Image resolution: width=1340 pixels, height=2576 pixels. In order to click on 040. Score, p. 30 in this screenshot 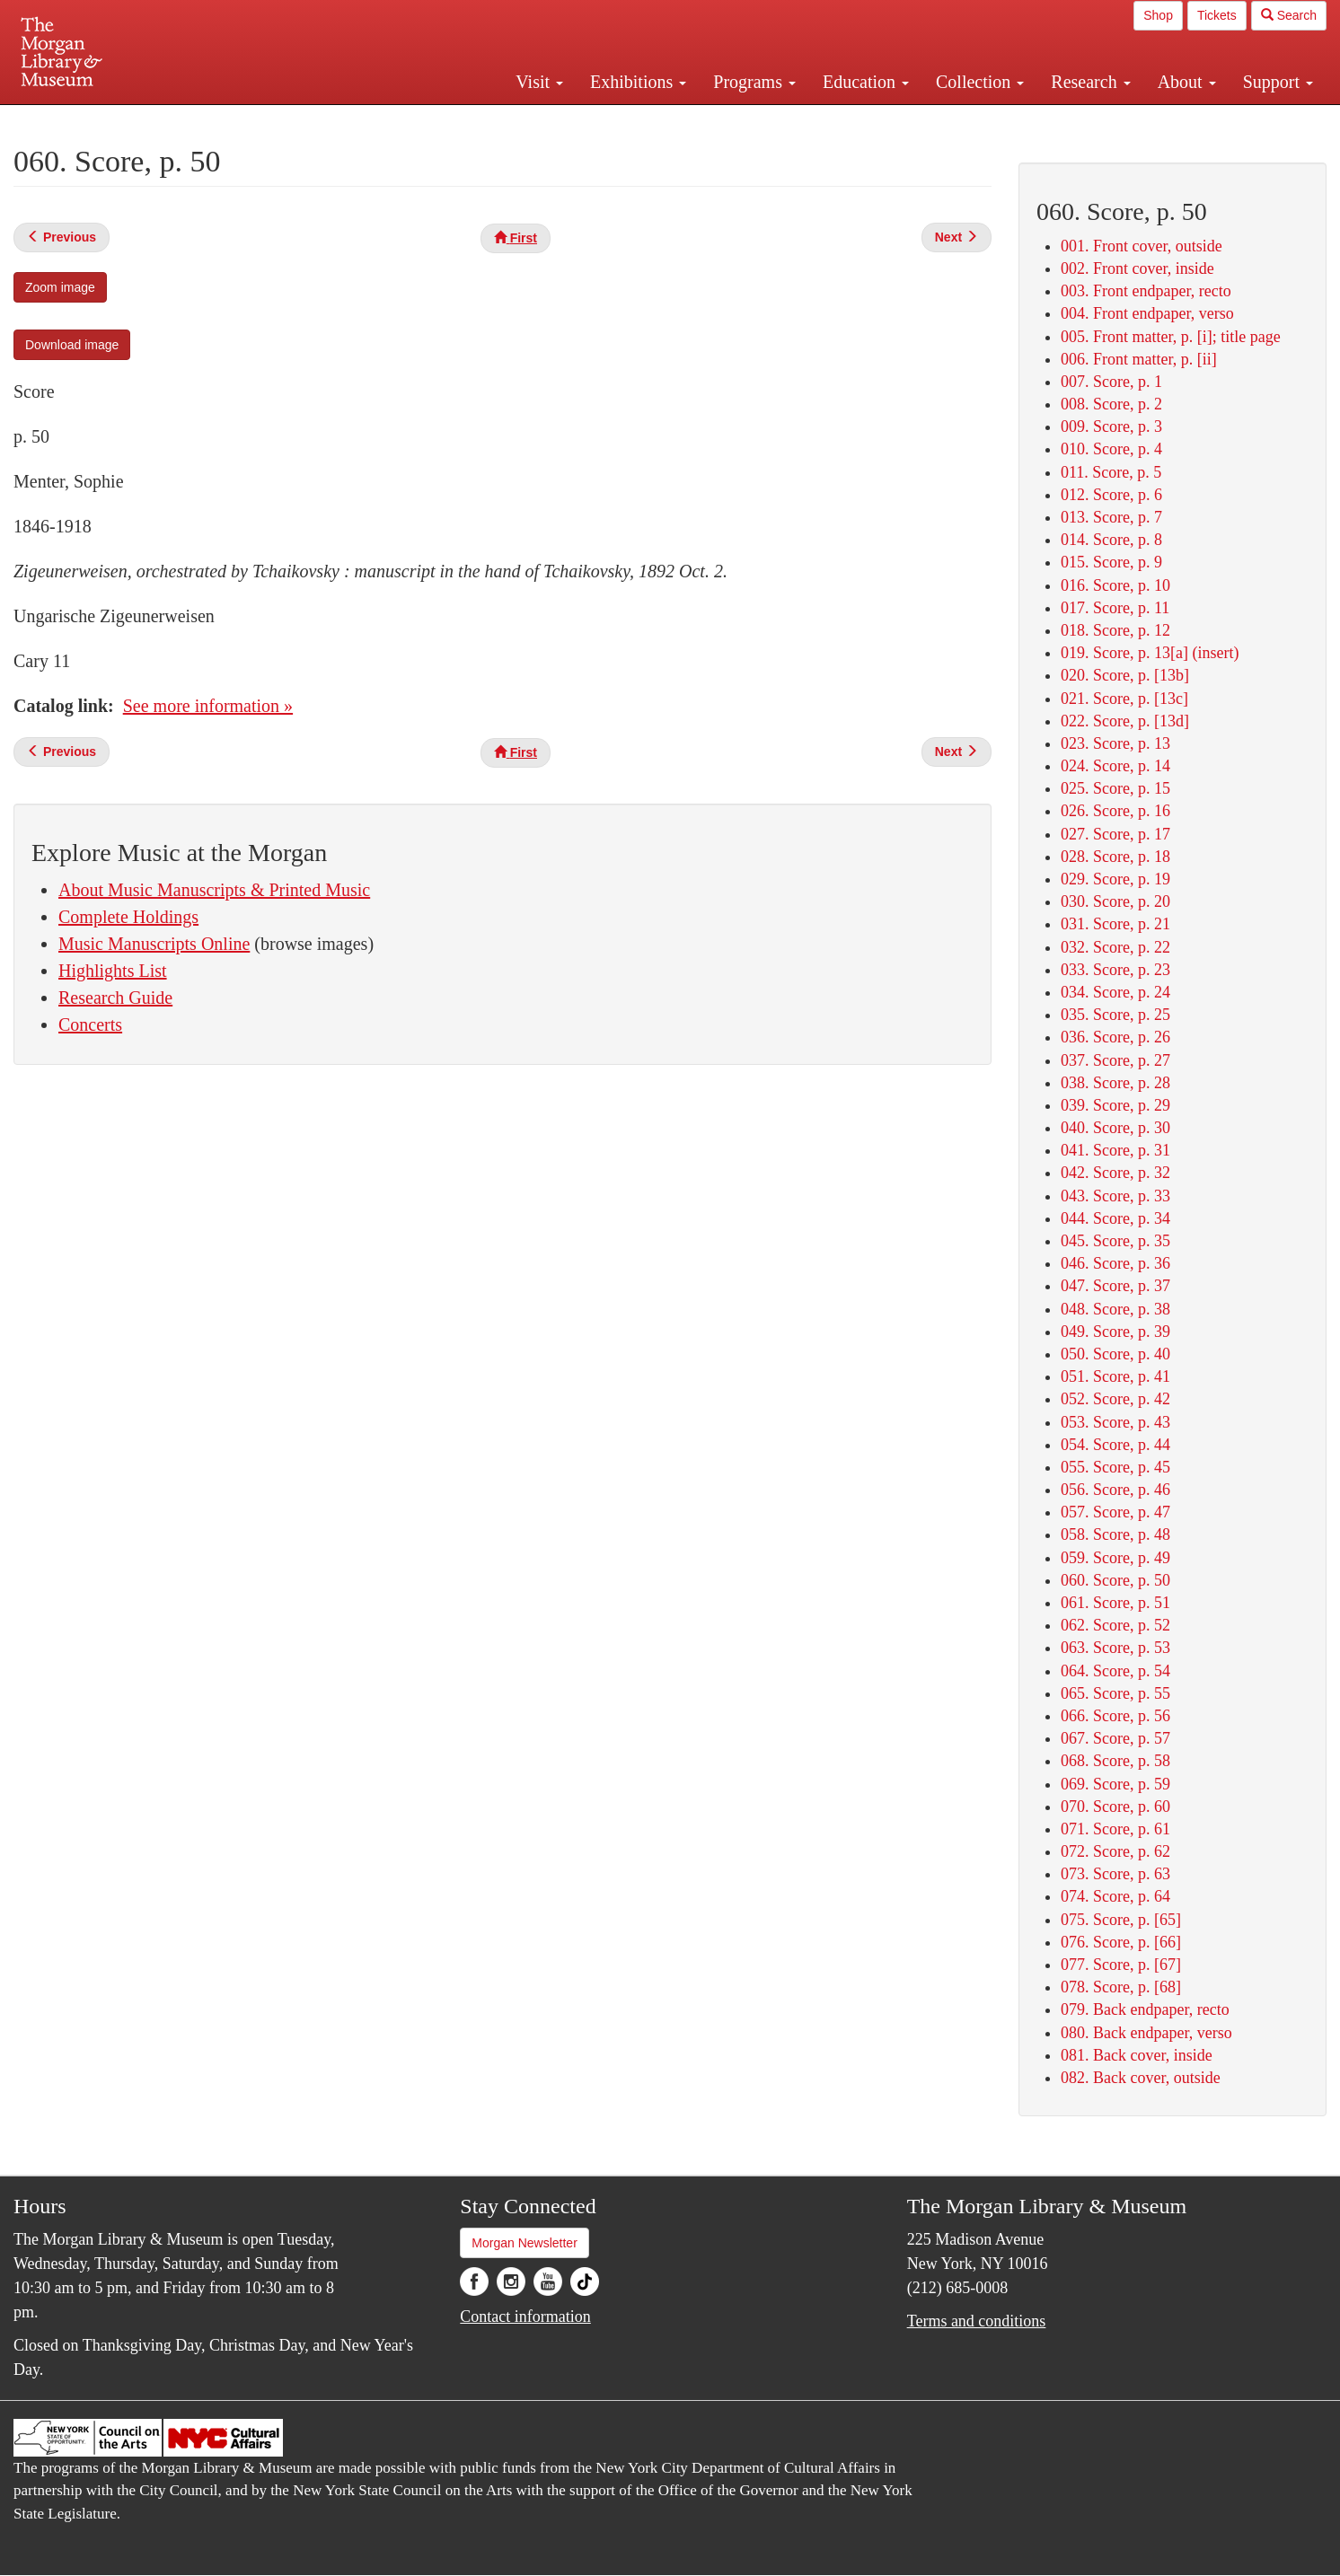, I will do `click(1115, 1128)`.